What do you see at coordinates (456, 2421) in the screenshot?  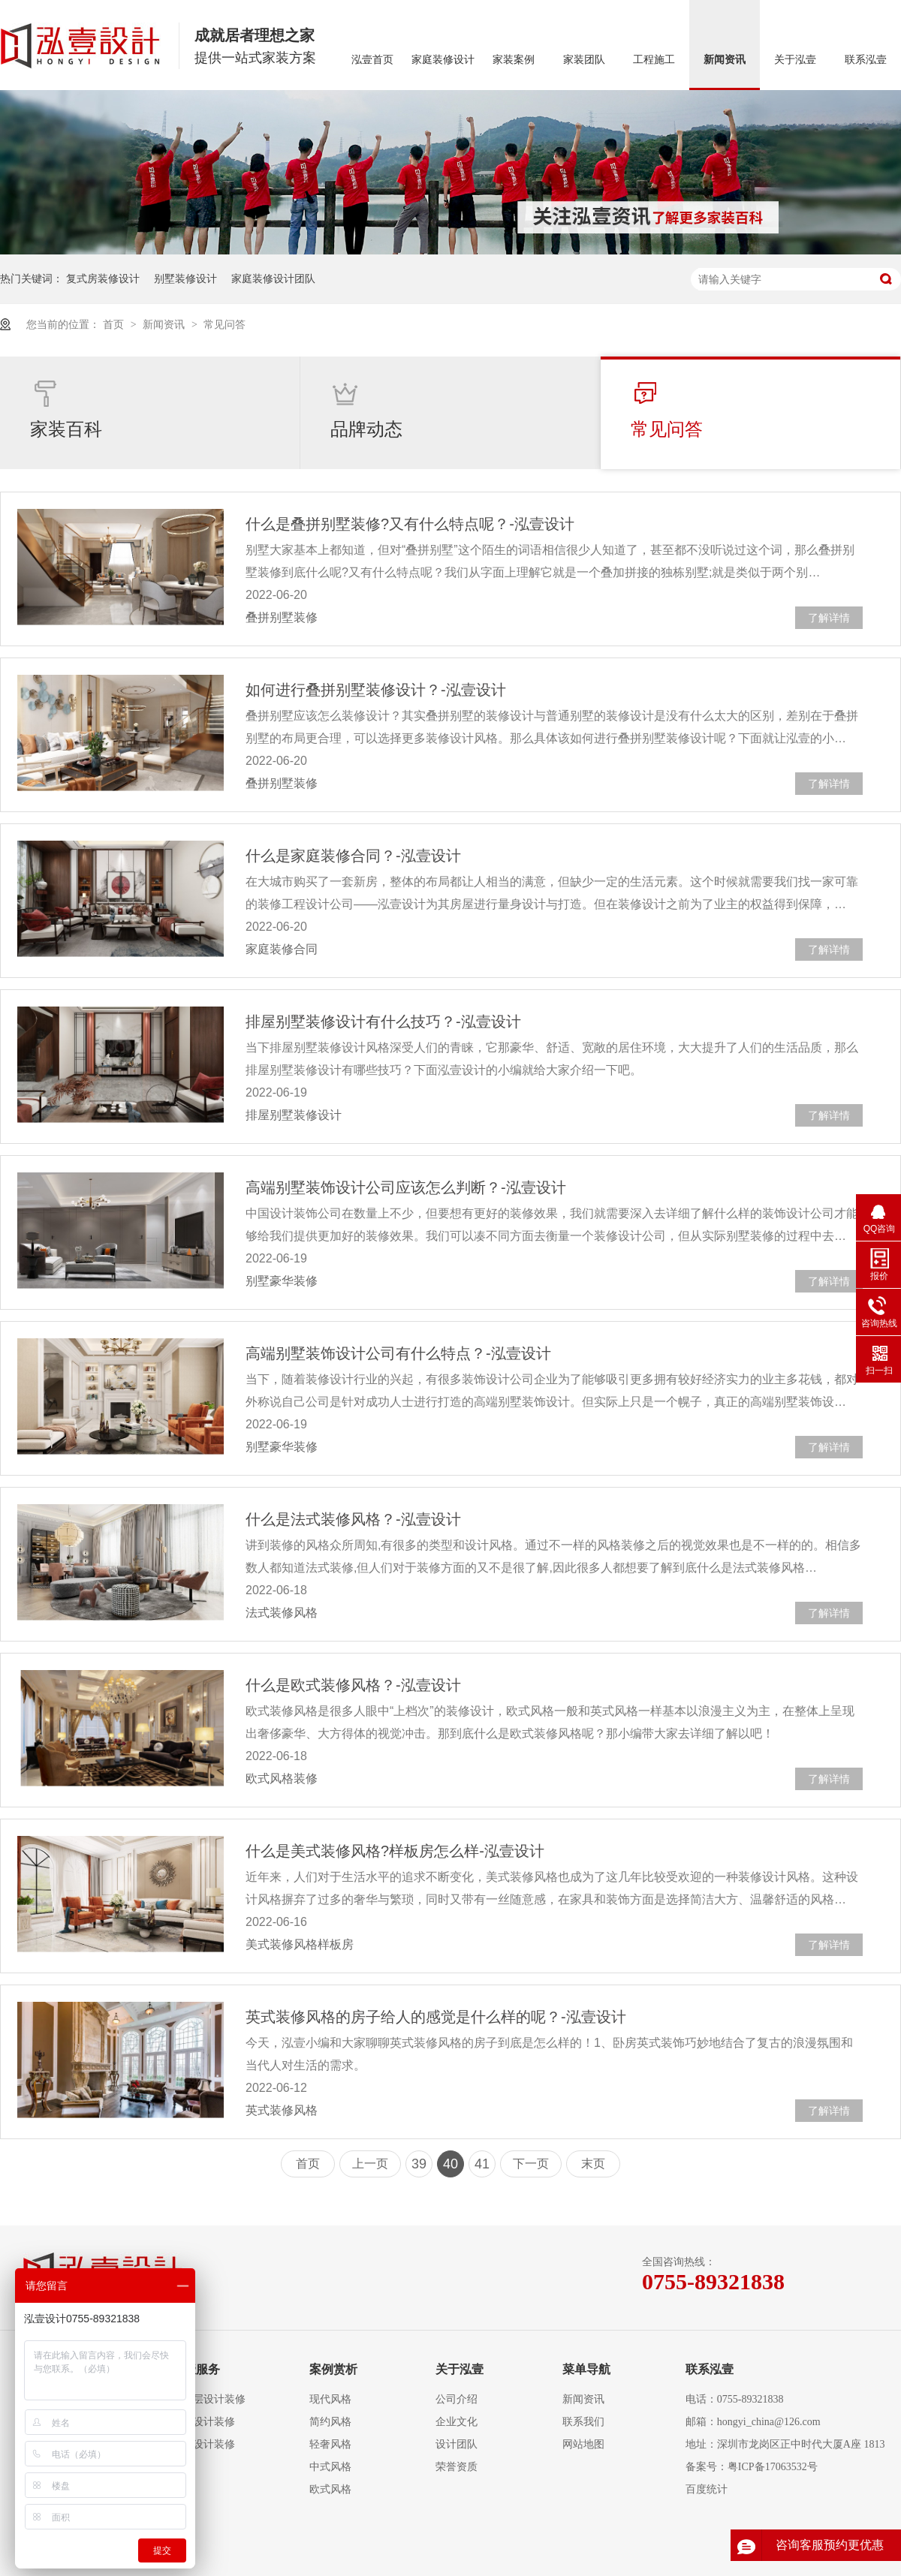 I see `企业文化` at bounding box center [456, 2421].